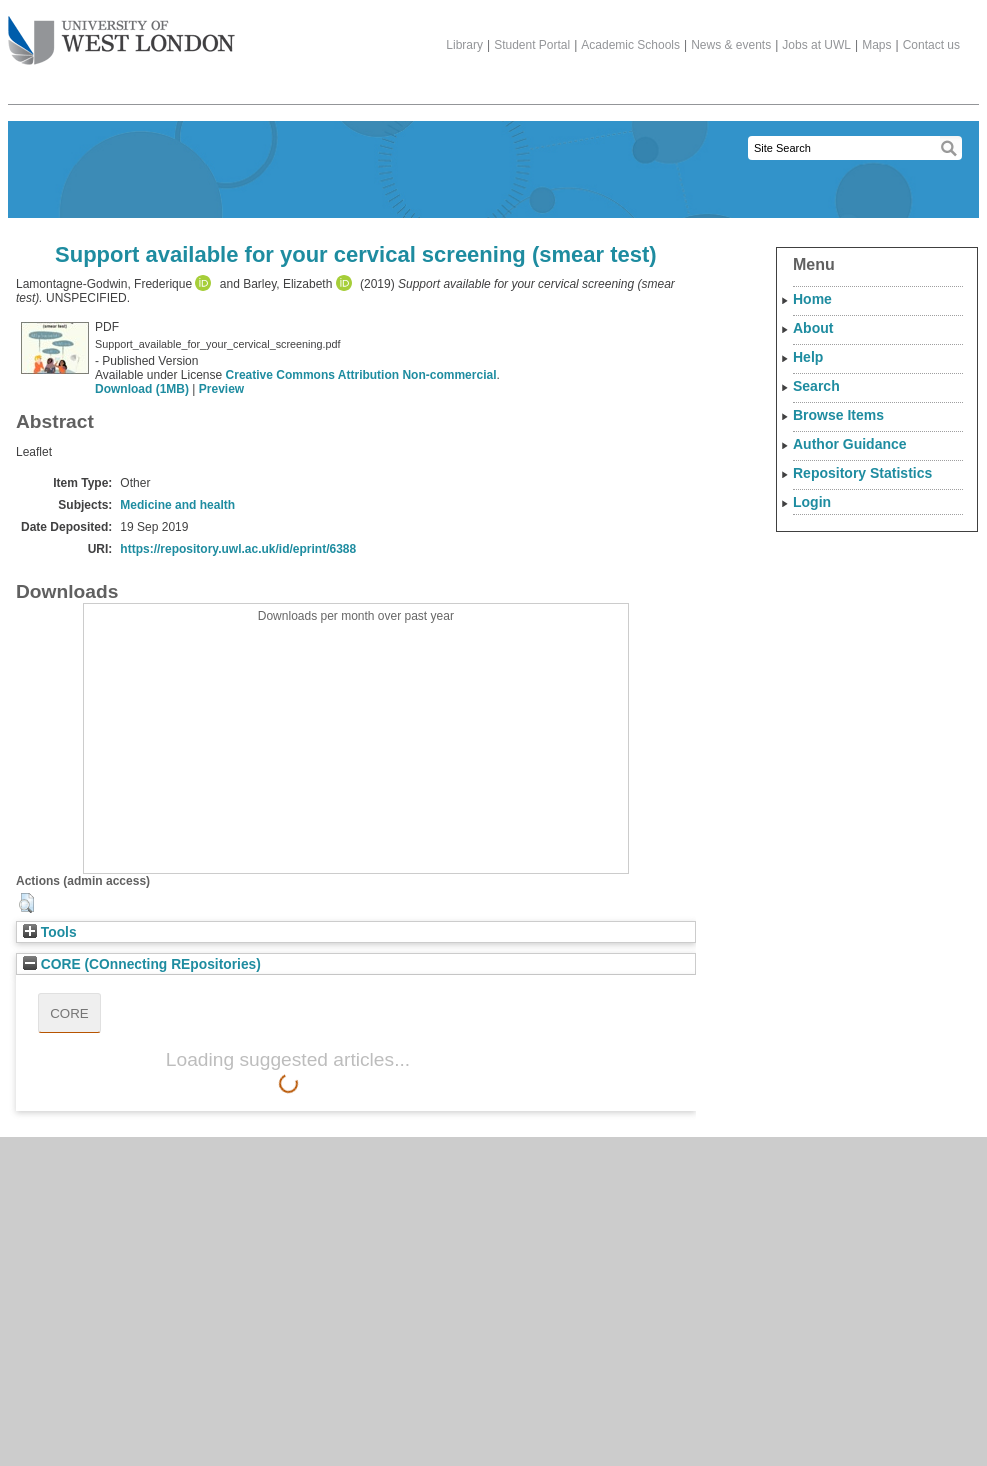  What do you see at coordinates (876, 45) in the screenshot?
I see `Maps` at bounding box center [876, 45].